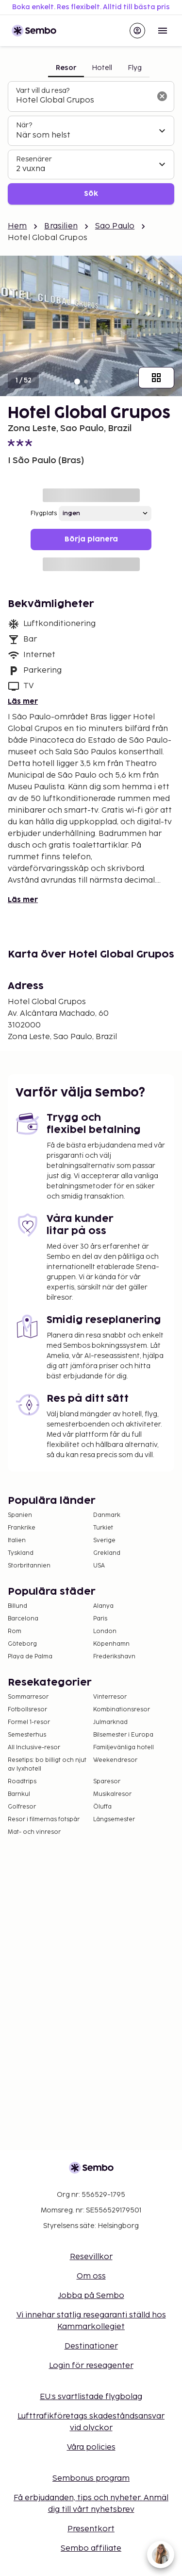 The width and height of the screenshot is (182, 2576). Describe the element at coordinates (23, 701) in the screenshot. I see `Läs mer` at that location.